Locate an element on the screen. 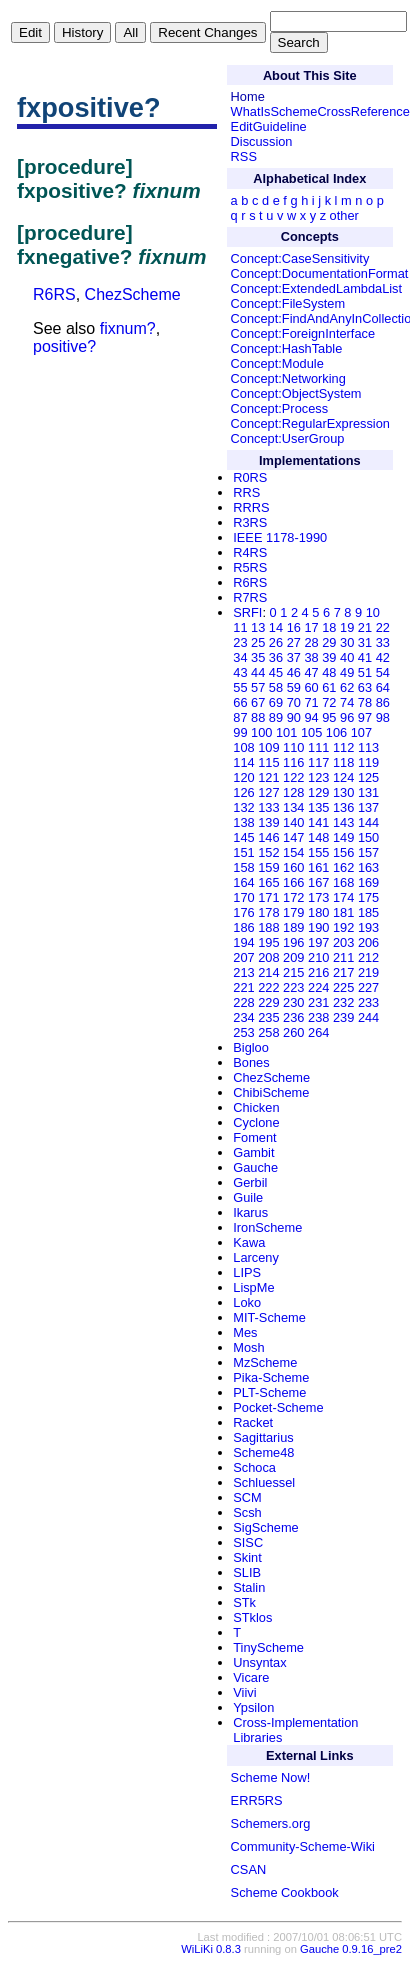 This screenshot has height=1963, width=410. 133 is located at coordinates (268, 807).